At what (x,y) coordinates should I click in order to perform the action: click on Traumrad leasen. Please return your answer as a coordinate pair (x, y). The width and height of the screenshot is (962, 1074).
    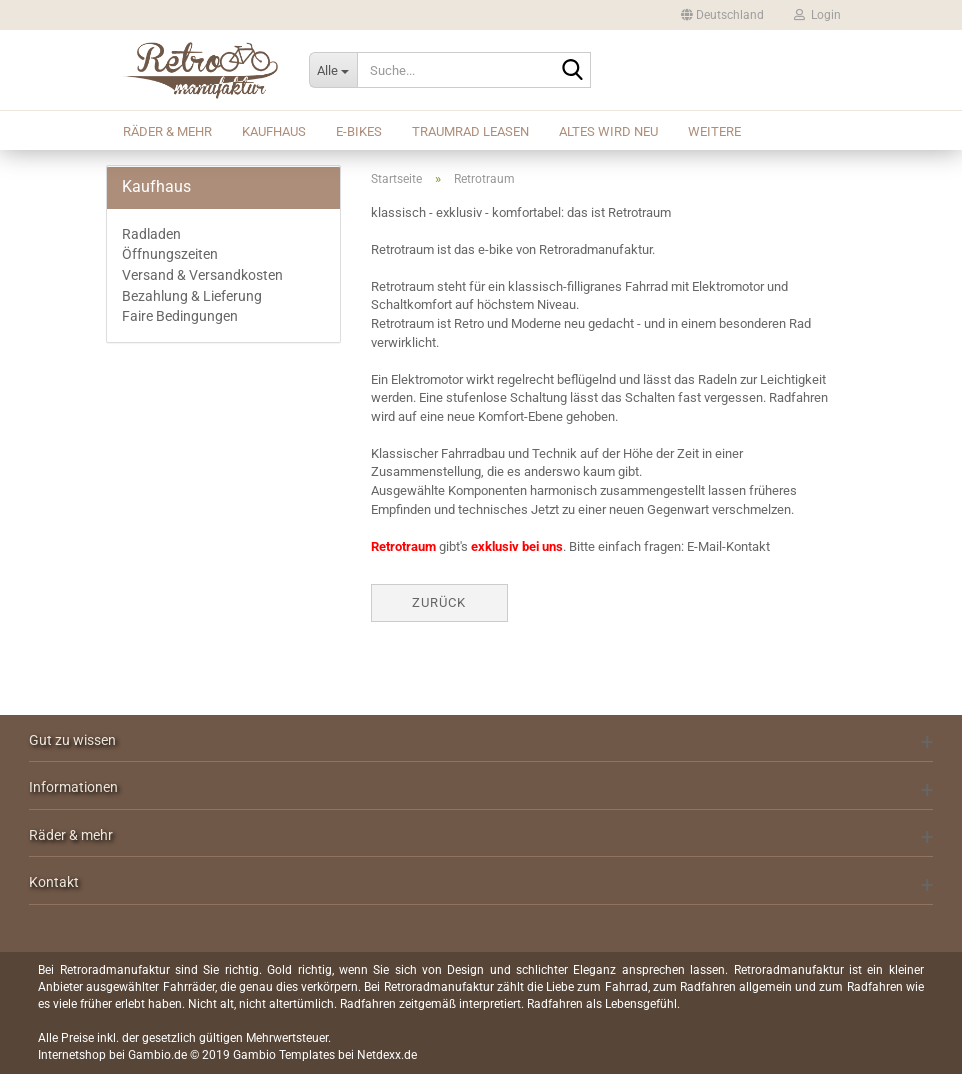
    Looking at the image, I should click on (470, 131).